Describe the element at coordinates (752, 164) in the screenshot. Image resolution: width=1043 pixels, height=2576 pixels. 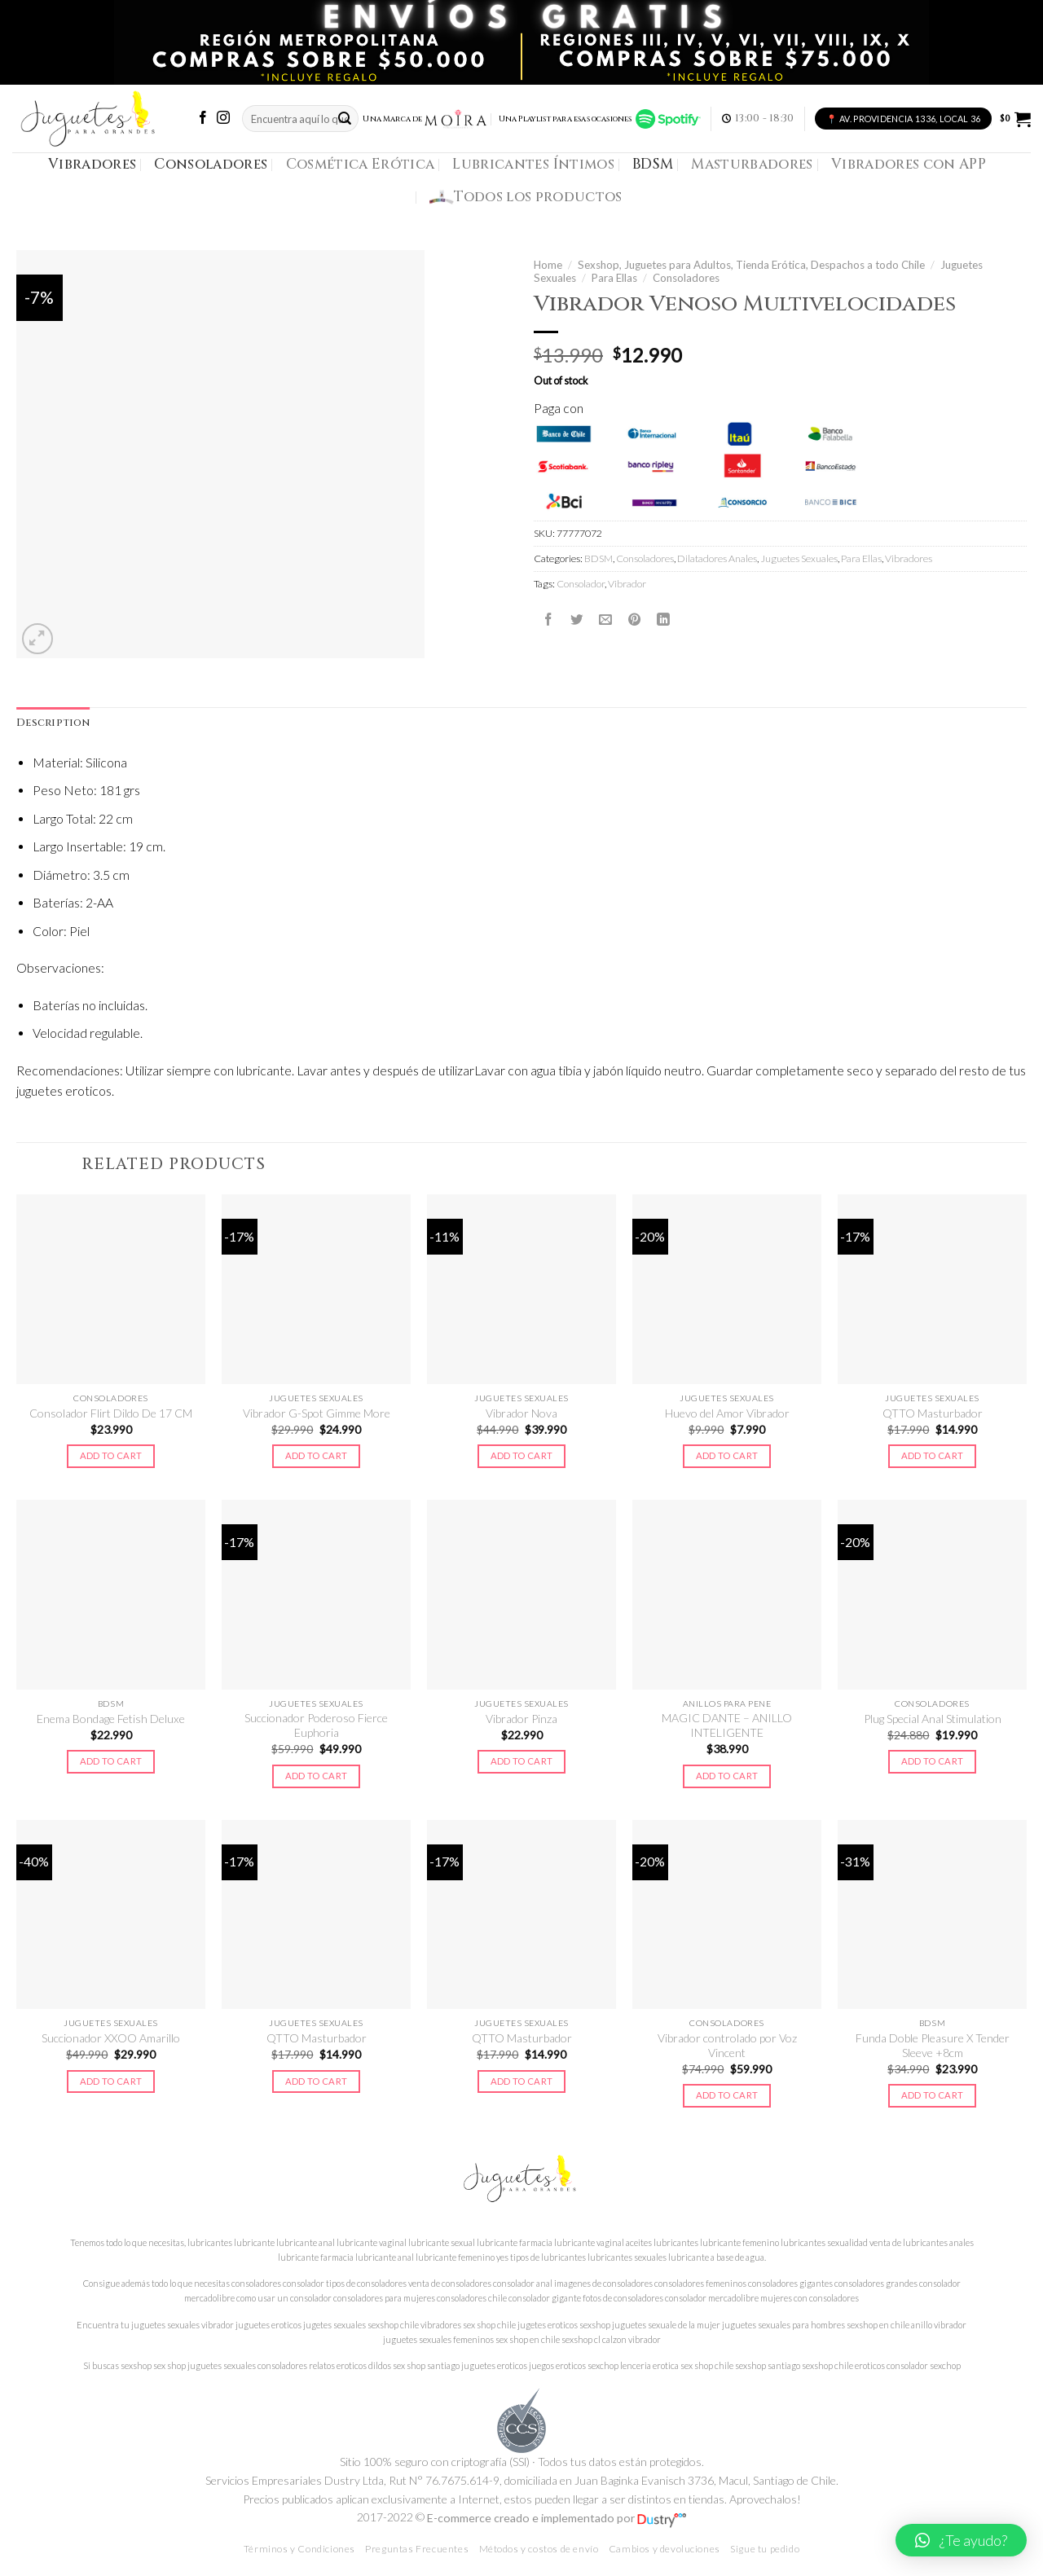
I see `Masturbadores` at that location.